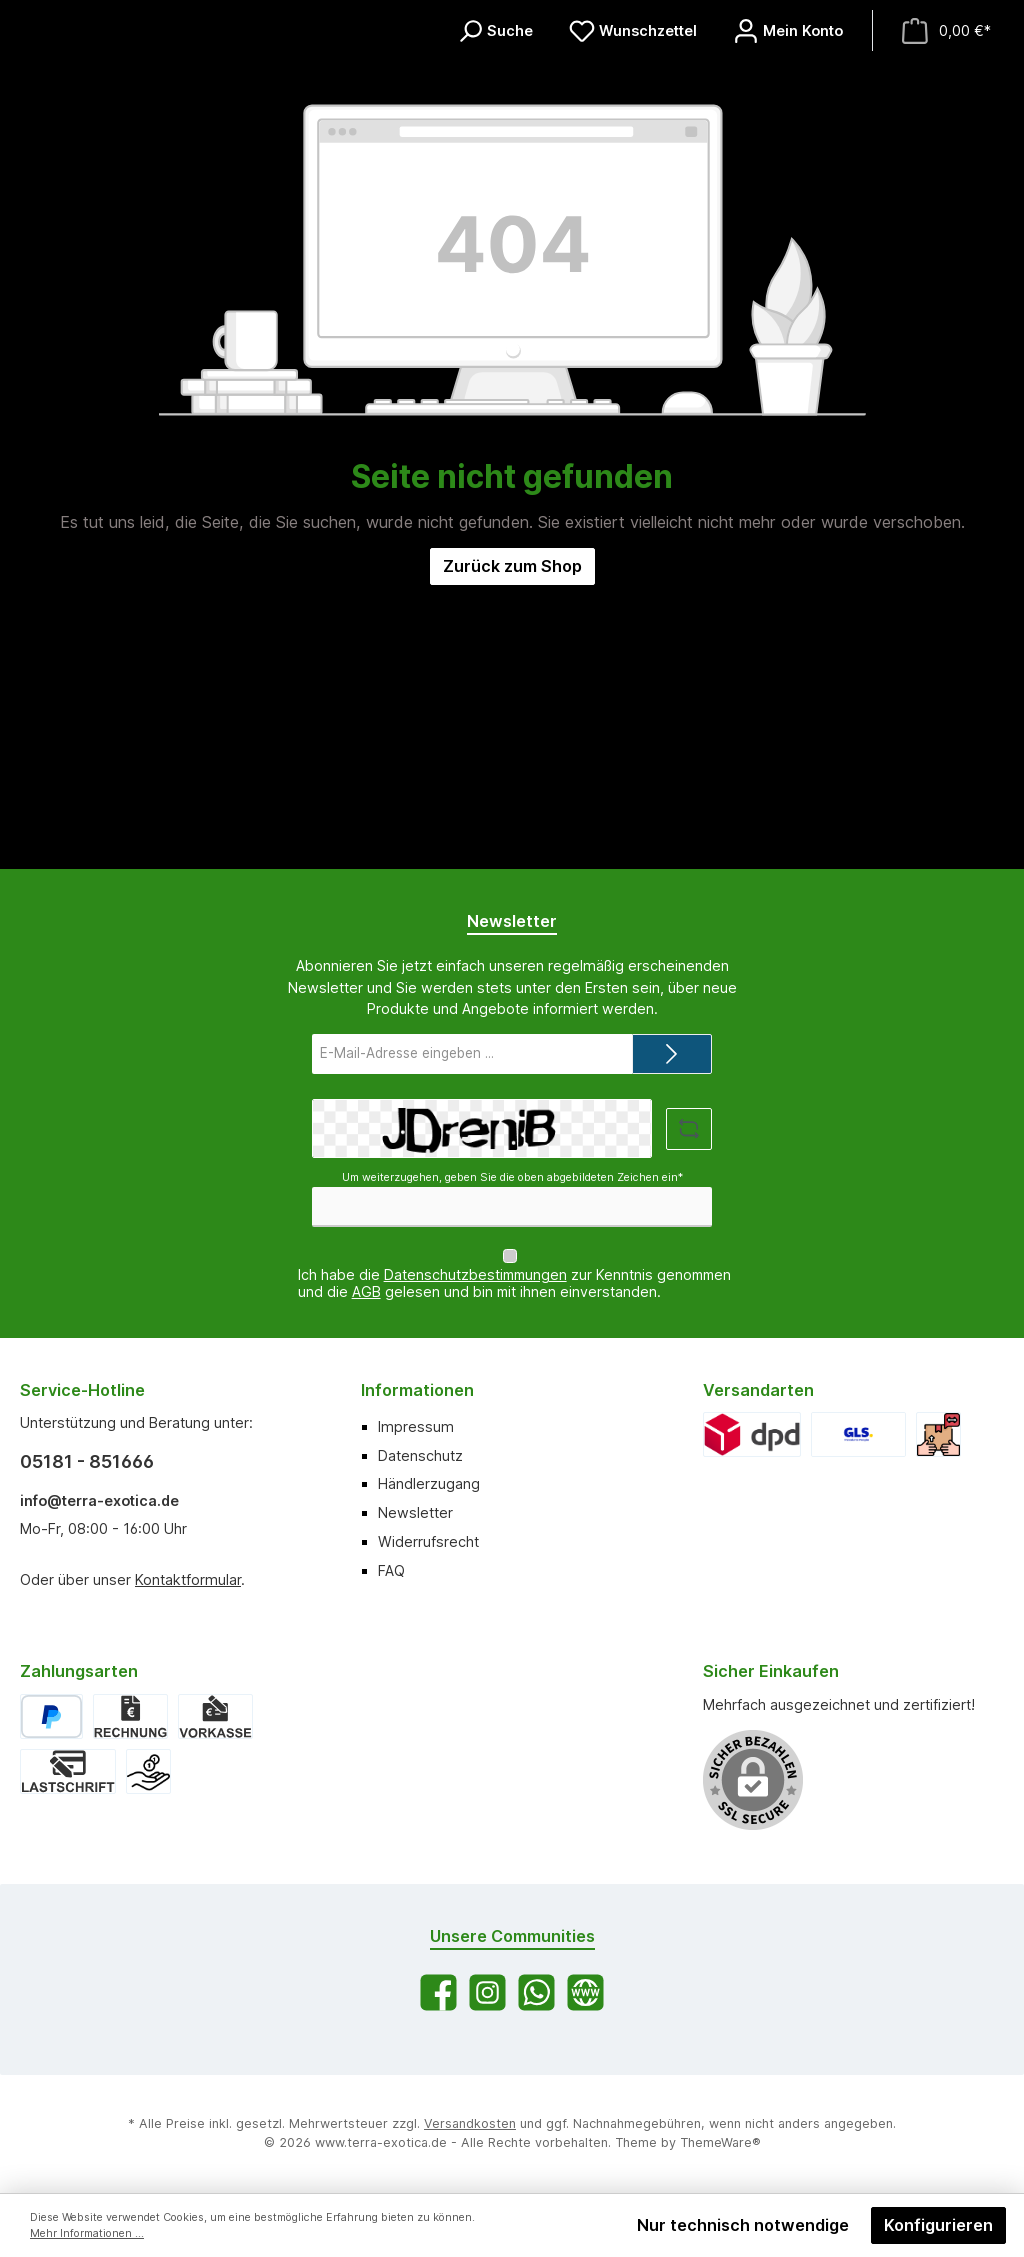  I want to click on [DPD], so click(752, 1434).